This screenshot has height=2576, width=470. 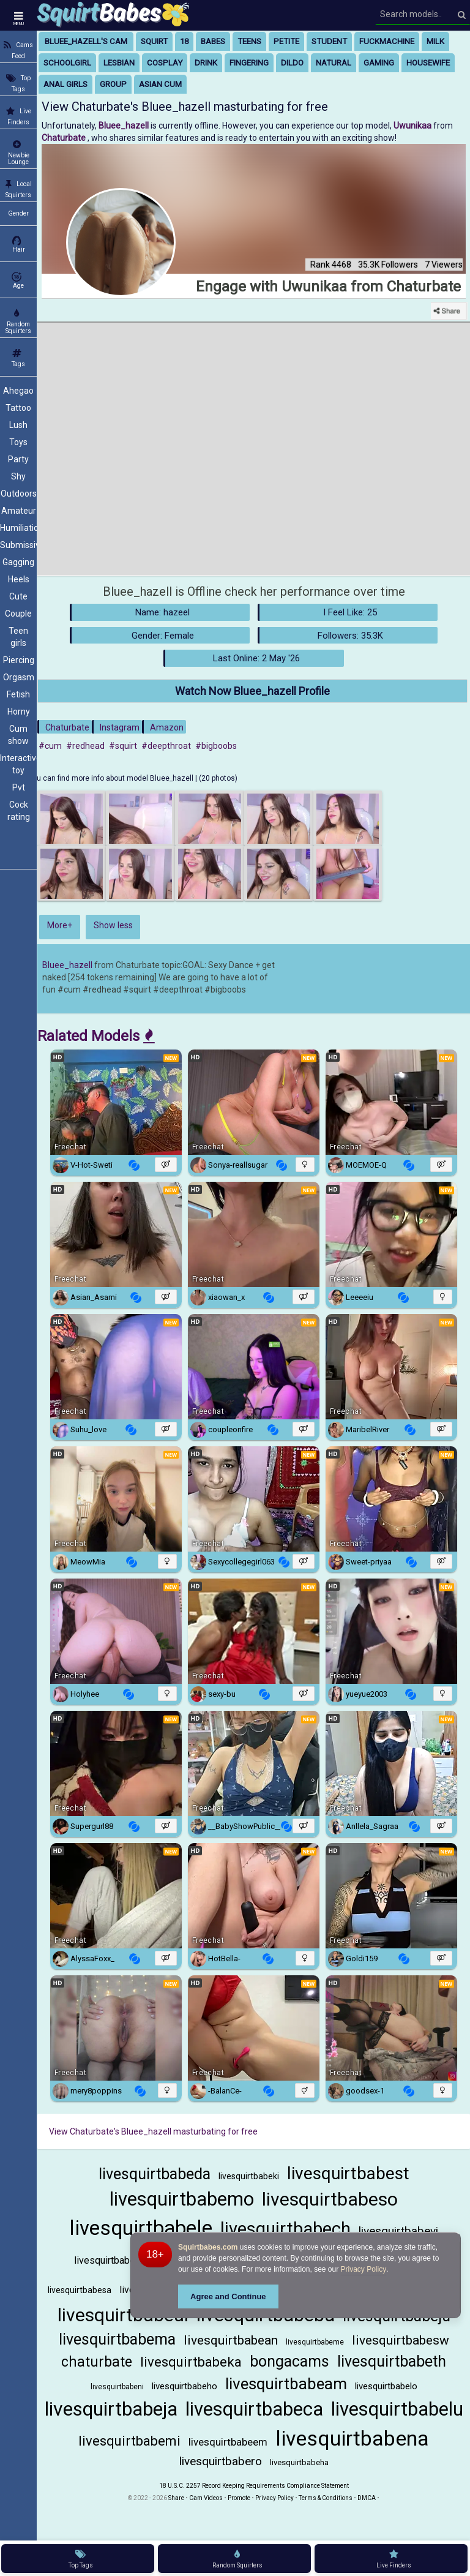 What do you see at coordinates (333, 62) in the screenshot?
I see `natural` at bounding box center [333, 62].